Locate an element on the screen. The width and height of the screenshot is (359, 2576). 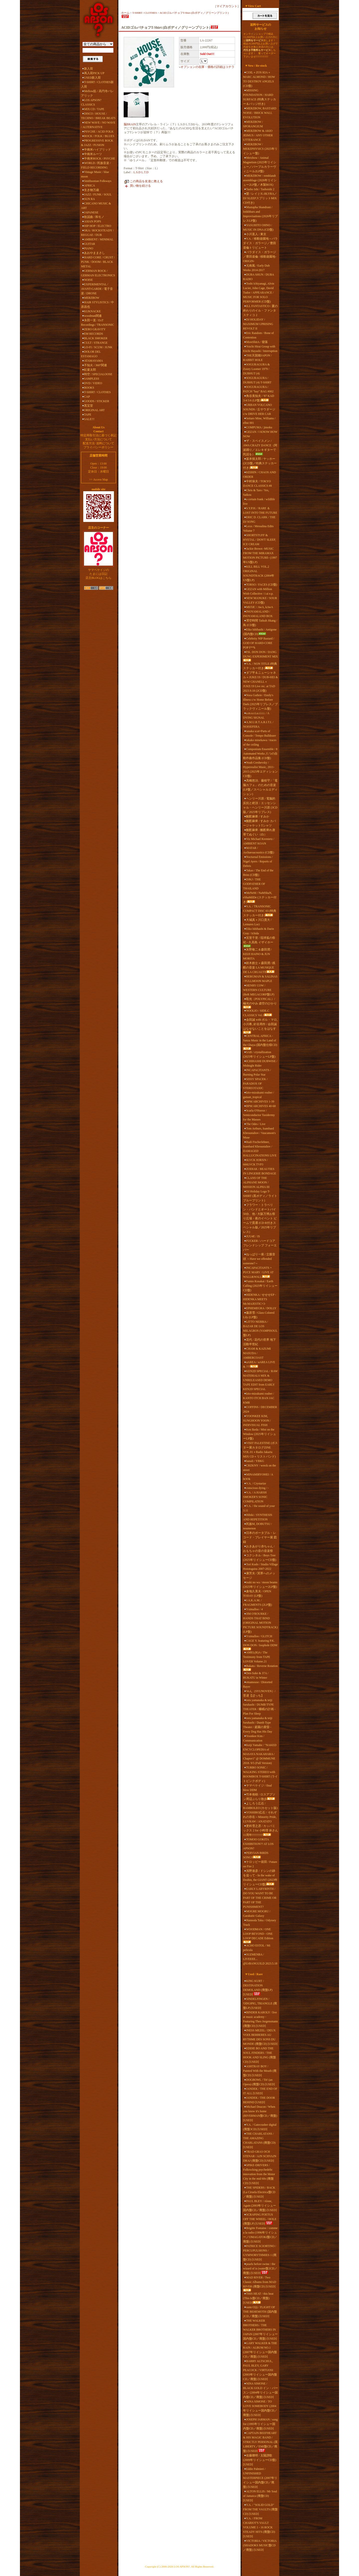
COFFINS / DECEMBER 2024 is located at coordinates (260, 1409).